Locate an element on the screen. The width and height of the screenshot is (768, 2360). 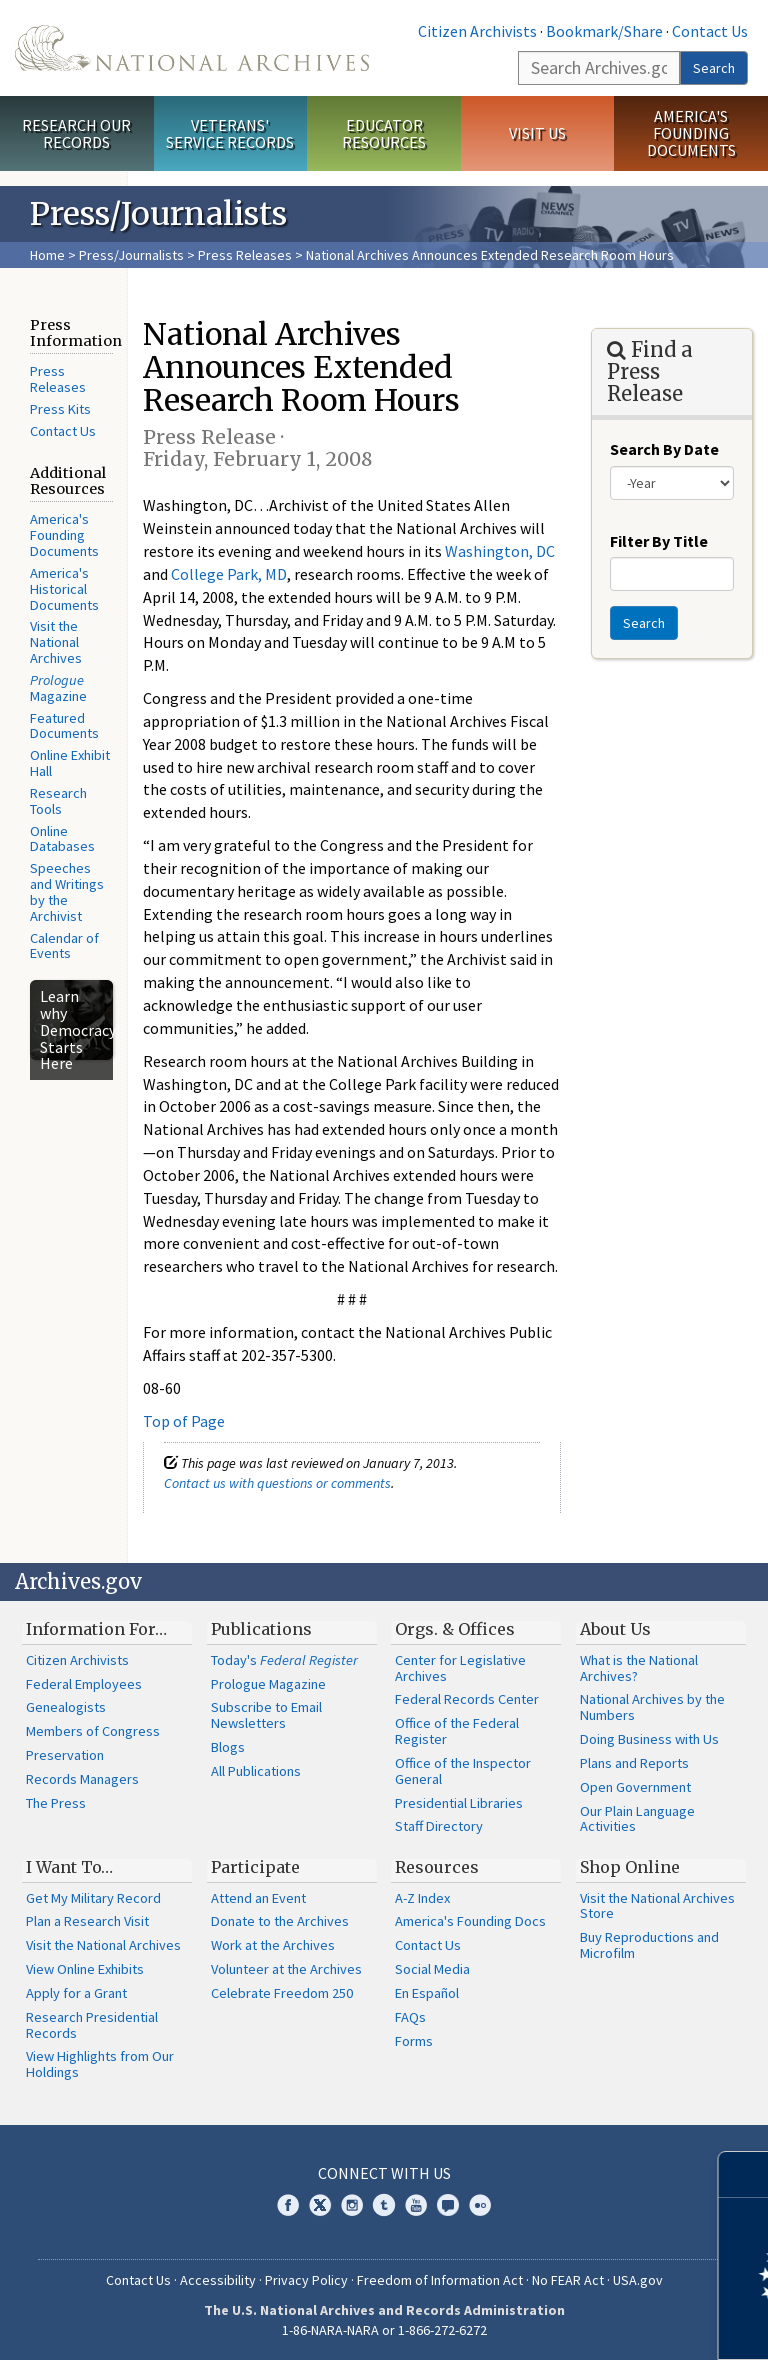
Online Databases is located at coordinates (62, 839).